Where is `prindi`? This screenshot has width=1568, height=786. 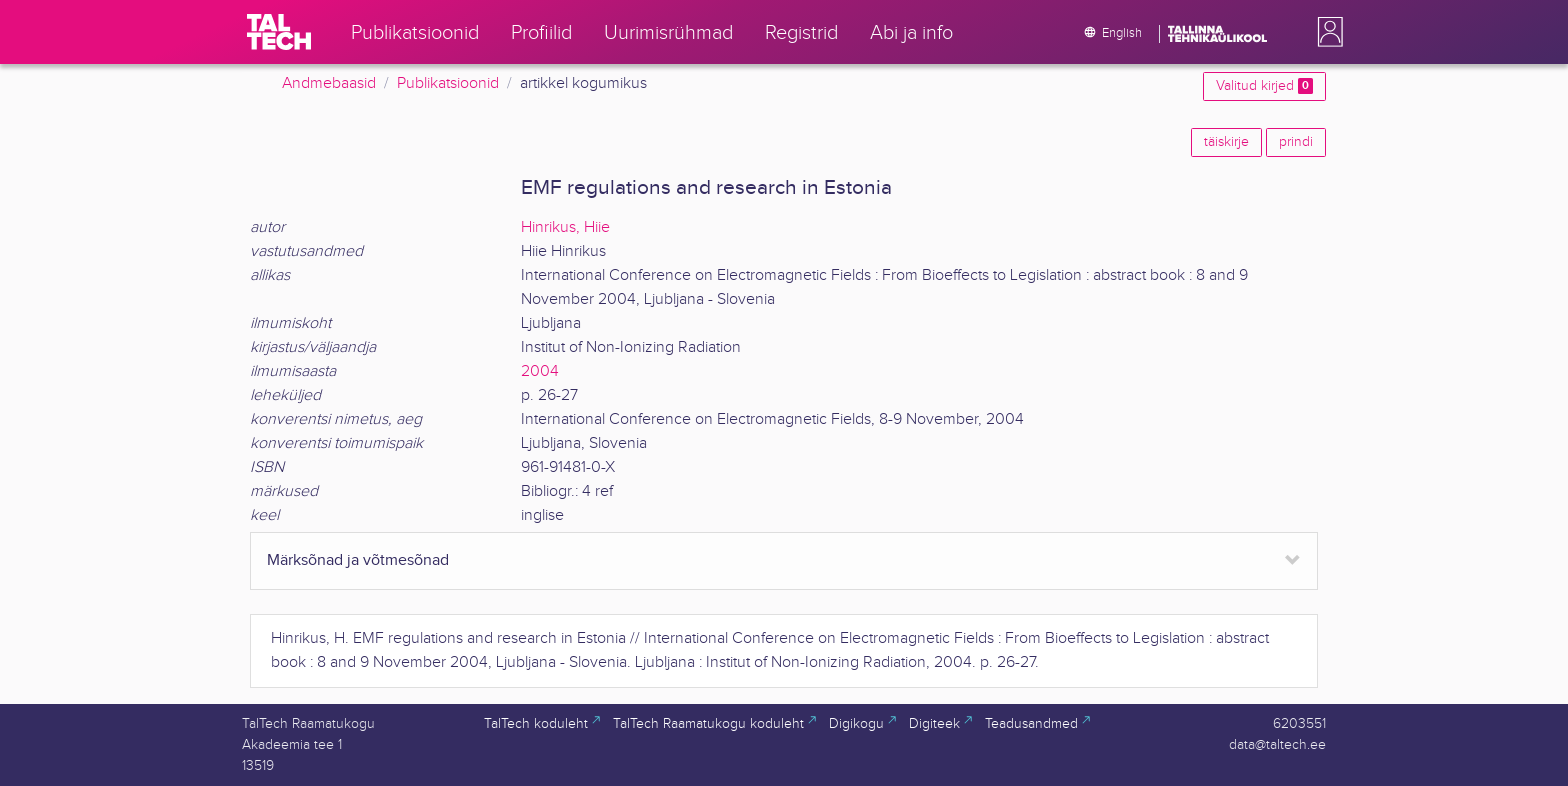
prindi is located at coordinates (1296, 142).